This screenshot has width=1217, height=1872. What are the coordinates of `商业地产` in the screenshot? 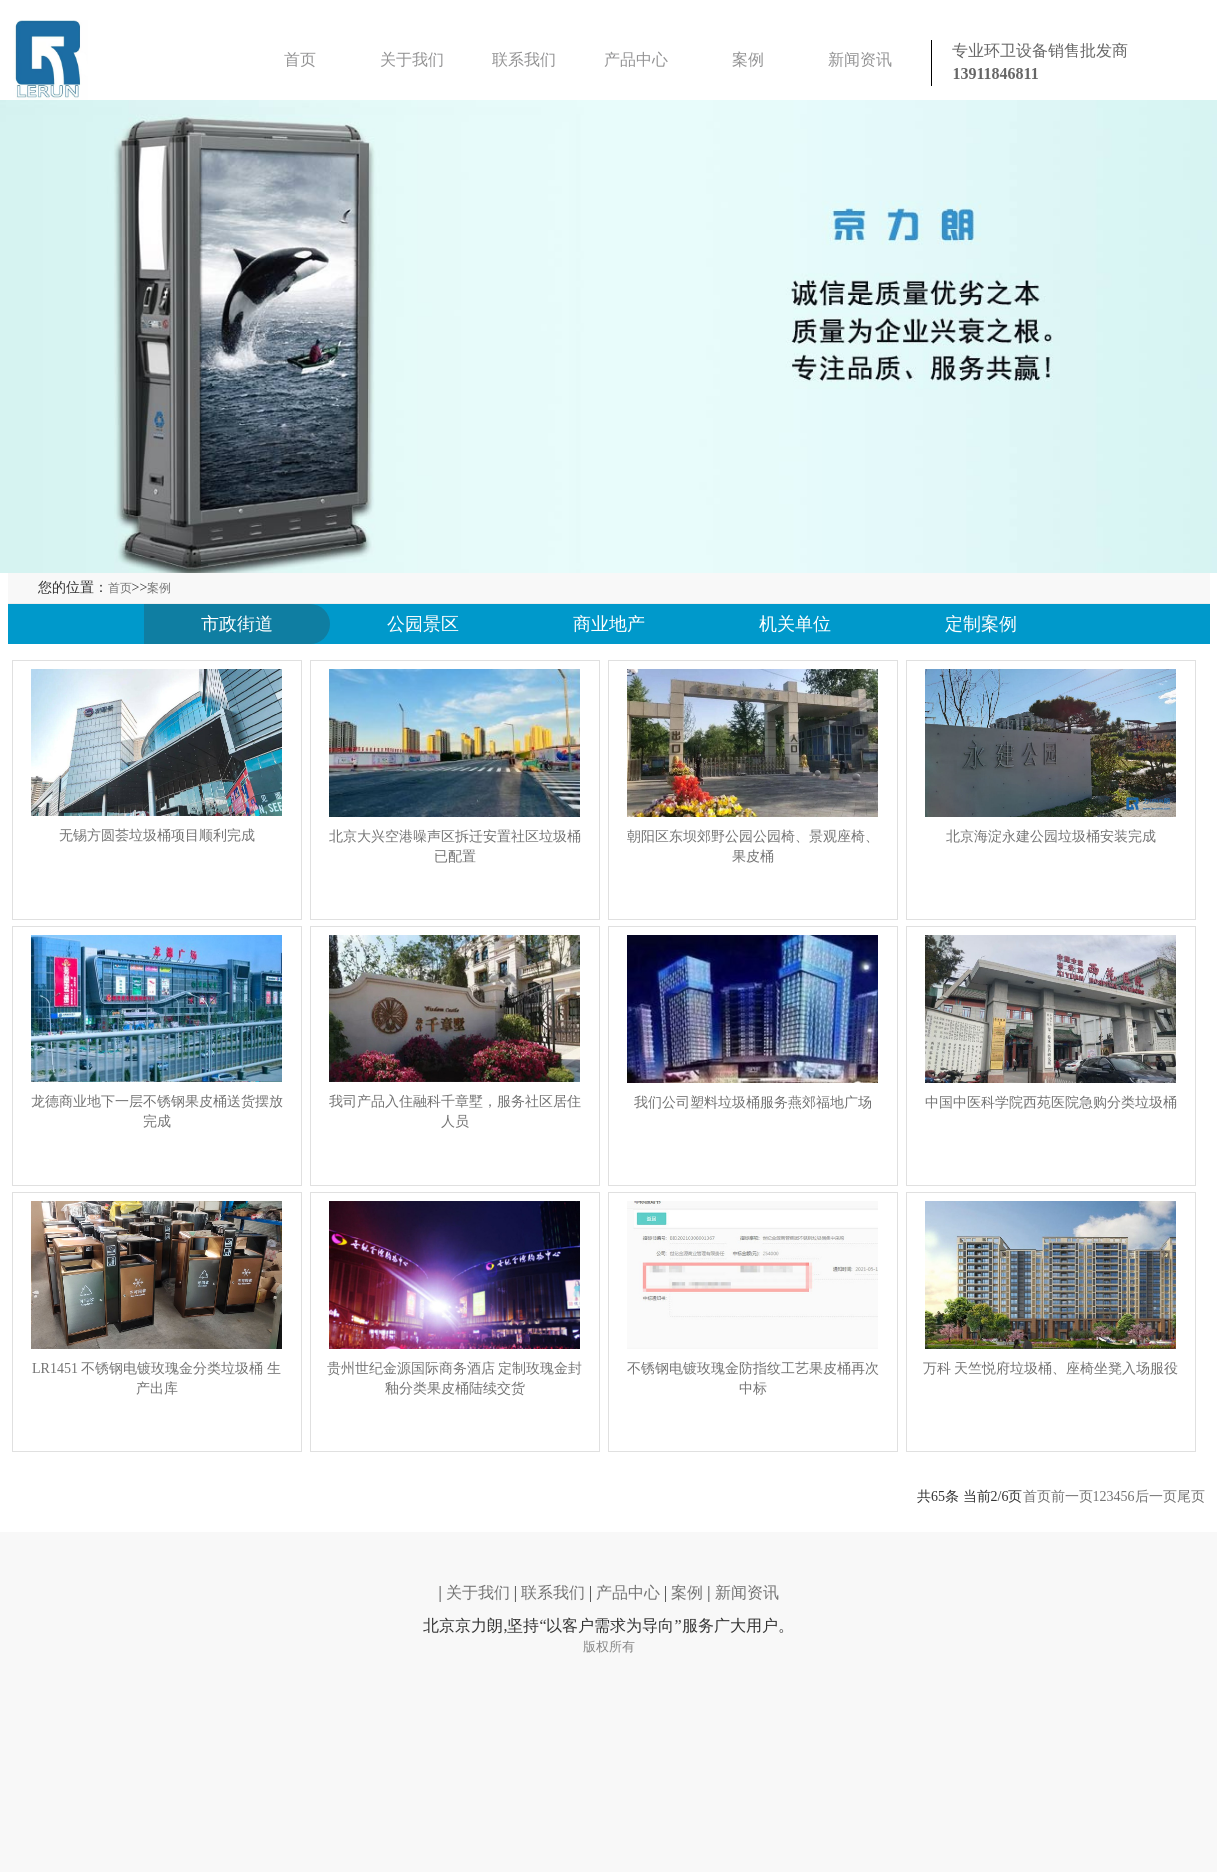 It's located at (609, 624).